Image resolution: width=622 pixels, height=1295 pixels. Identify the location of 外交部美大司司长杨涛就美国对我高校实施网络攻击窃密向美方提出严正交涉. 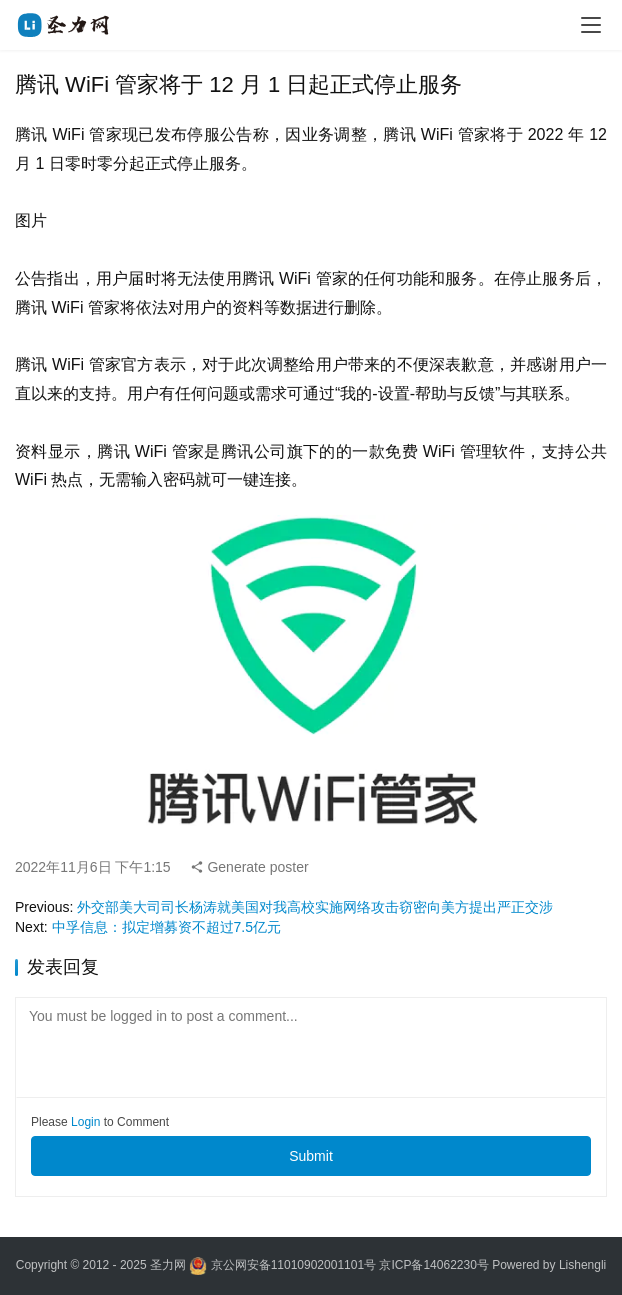
(315, 907).